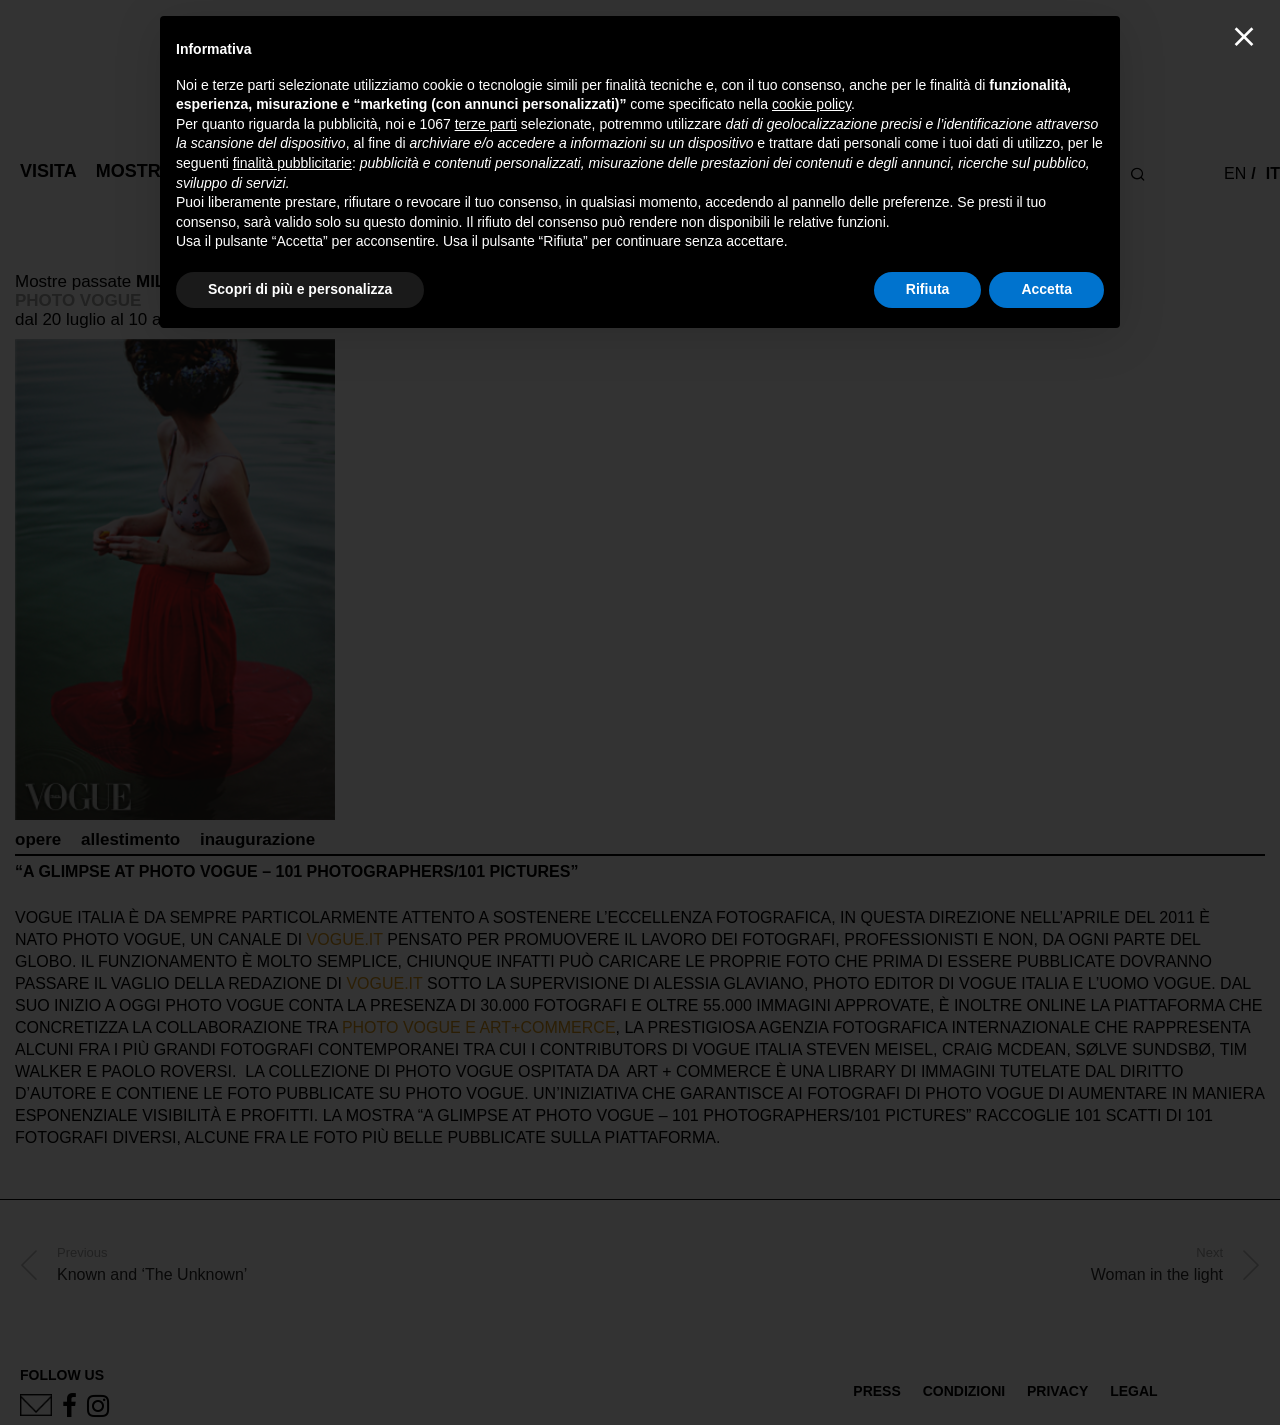 The width and height of the screenshot is (1280, 1425). What do you see at coordinates (928, 289) in the screenshot?
I see `Rifiuta [button]` at bounding box center [928, 289].